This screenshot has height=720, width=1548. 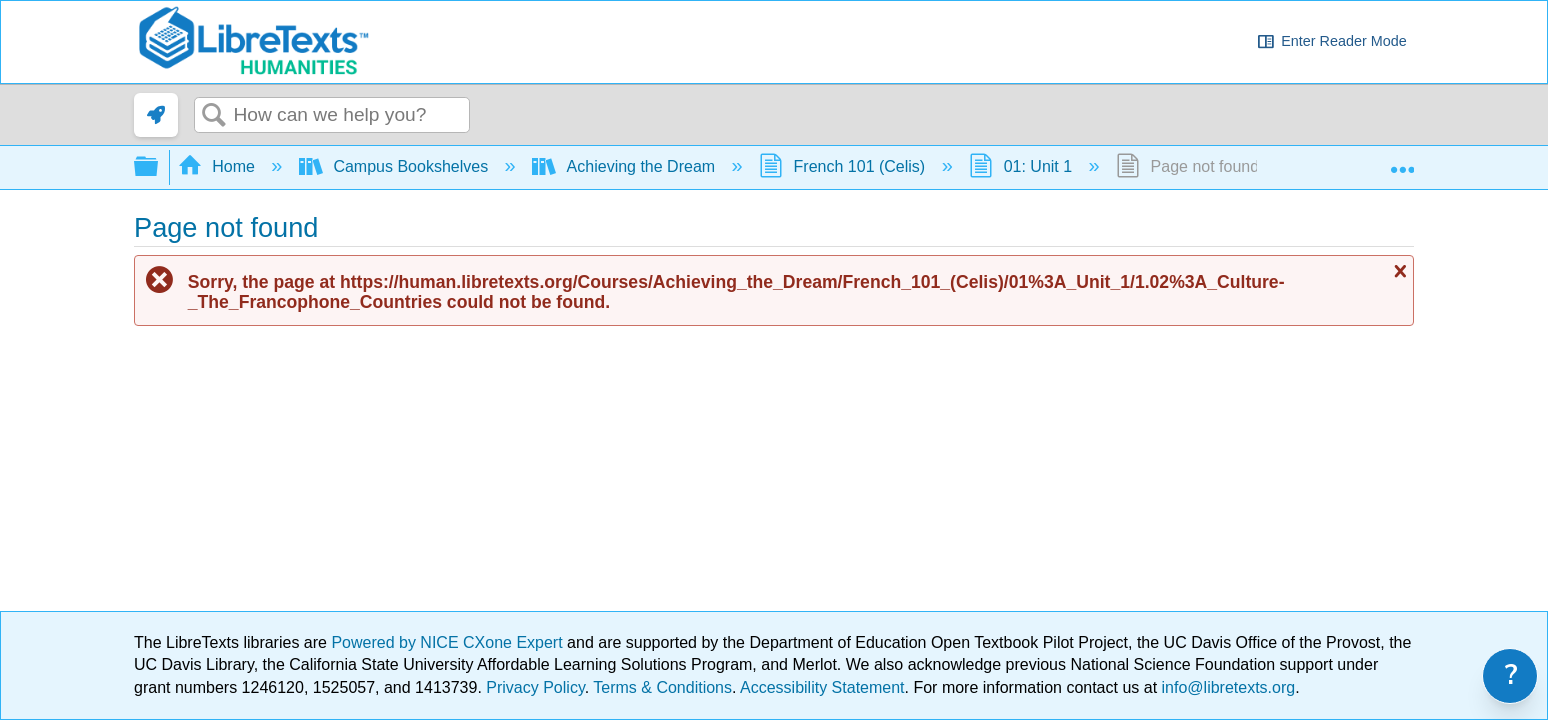 I want to click on Expand/collapse global hierarchy, so click(x=159, y=167).